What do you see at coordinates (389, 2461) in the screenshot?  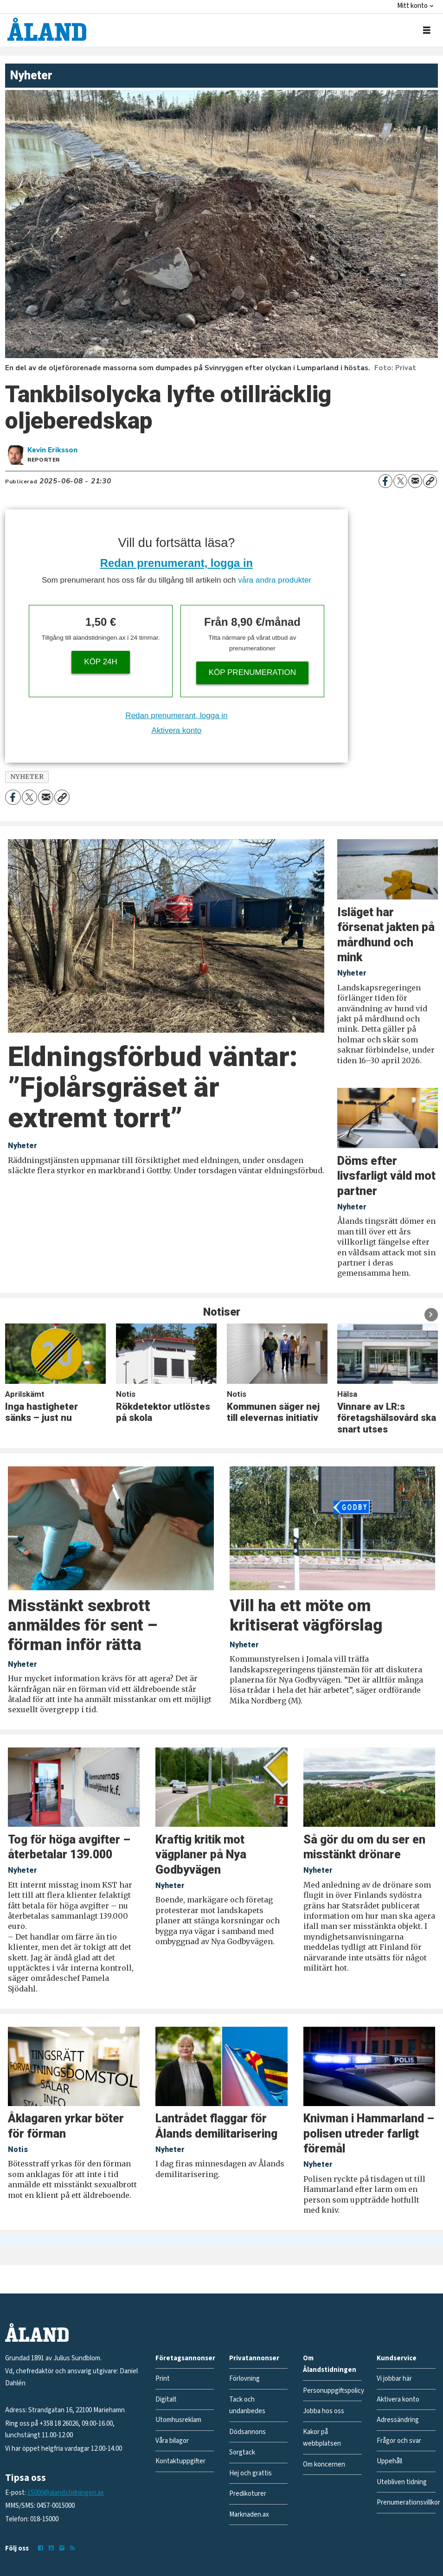 I see `Uppehåll` at bounding box center [389, 2461].